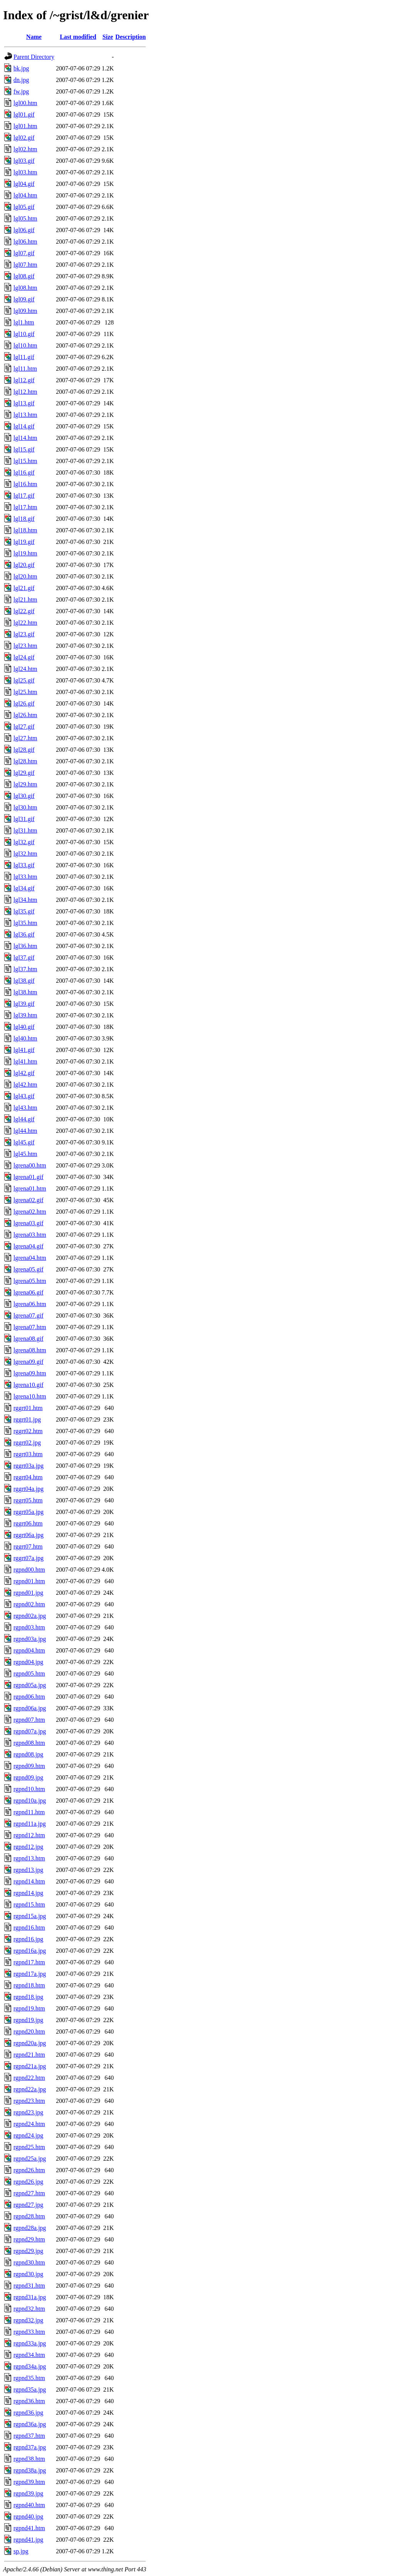 This screenshot has height=2576, width=394. I want to click on lgl41.gif, so click(24, 1050).